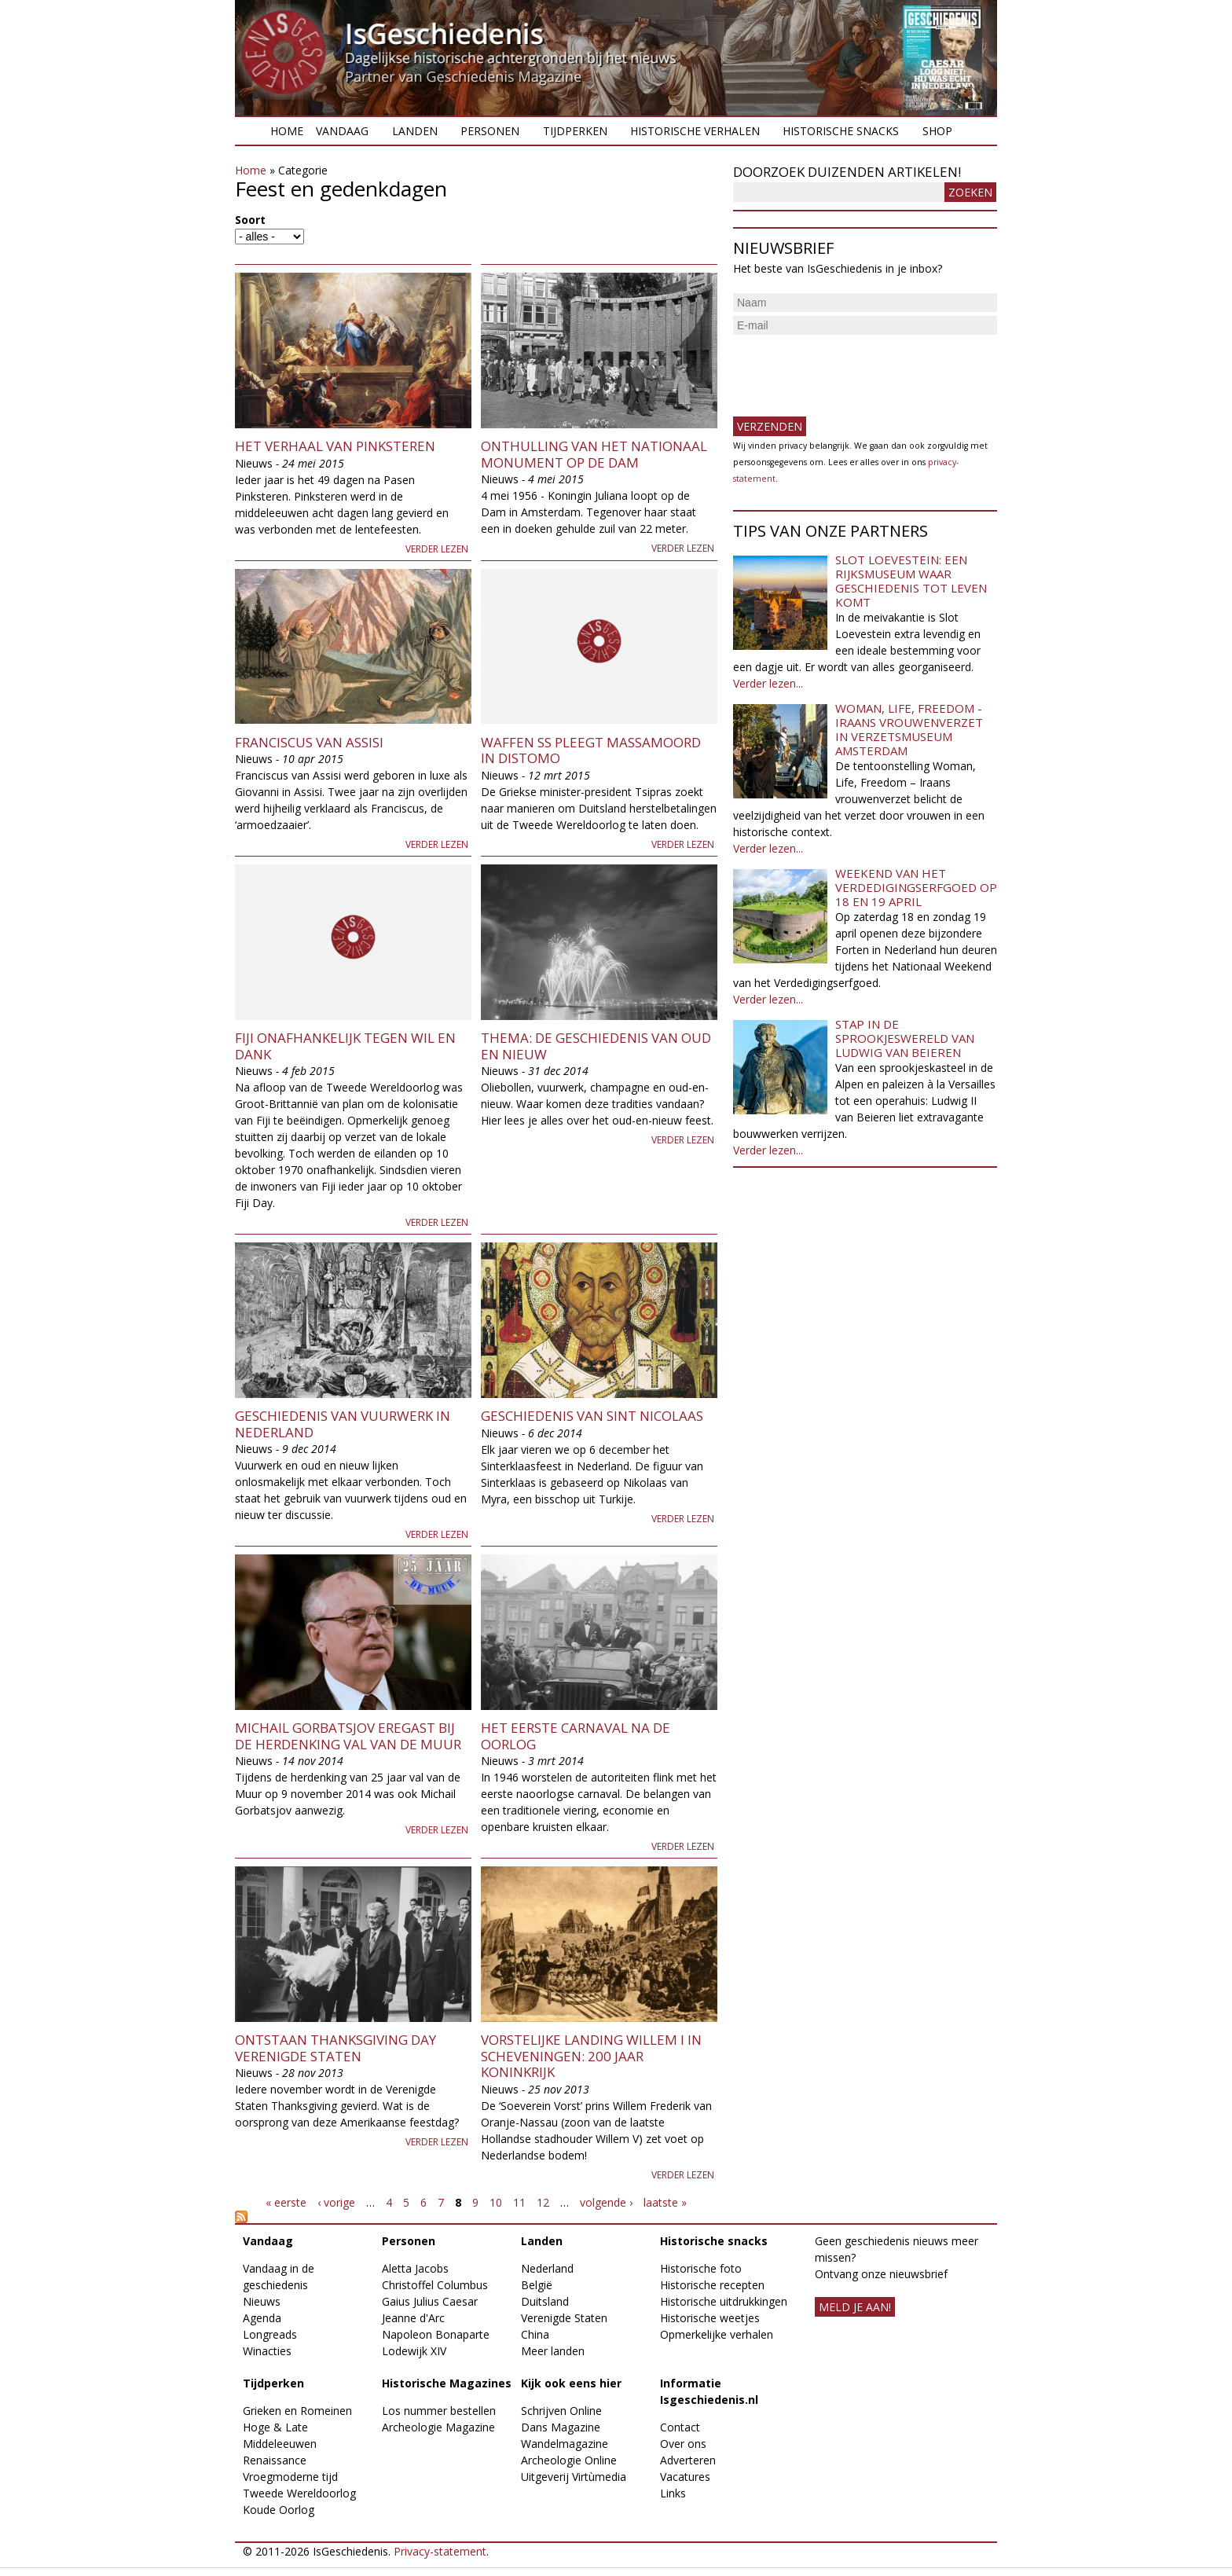 The height and width of the screenshot is (2576, 1232). I want to click on Vorstelijke landing Willem I in Scheveningen: 200 jaar koninkrijk, so click(591, 2056).